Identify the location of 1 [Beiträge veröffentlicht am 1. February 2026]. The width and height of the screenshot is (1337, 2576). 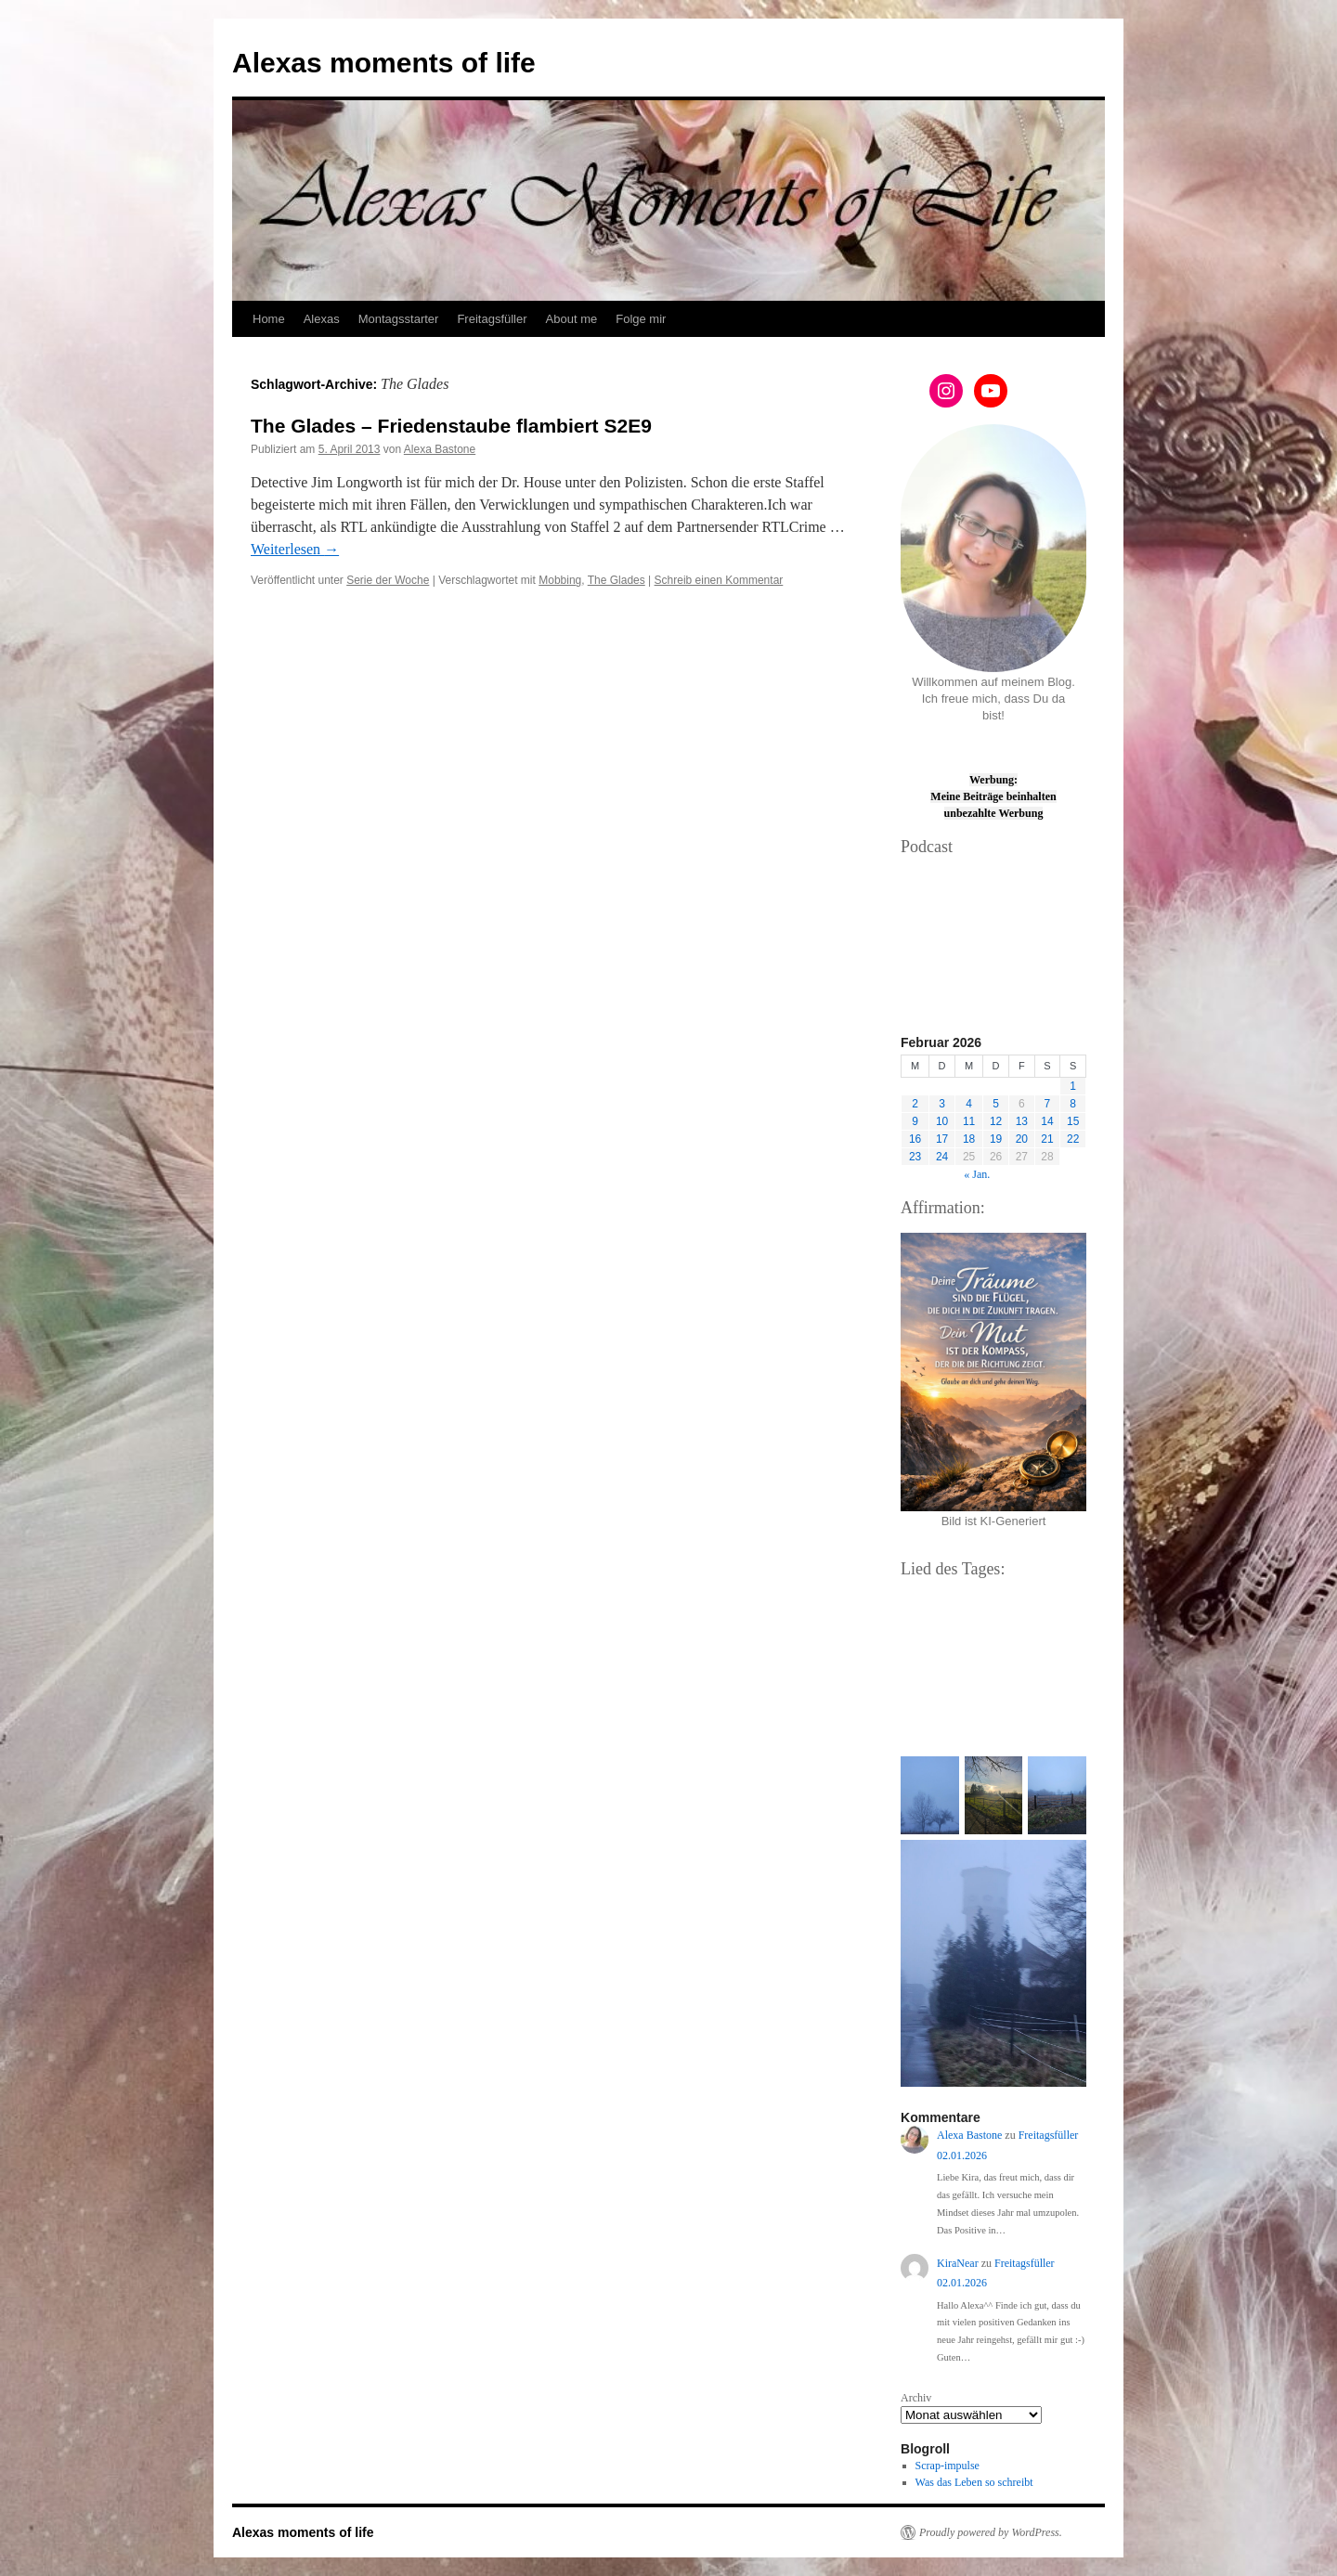
(1073, 1086).